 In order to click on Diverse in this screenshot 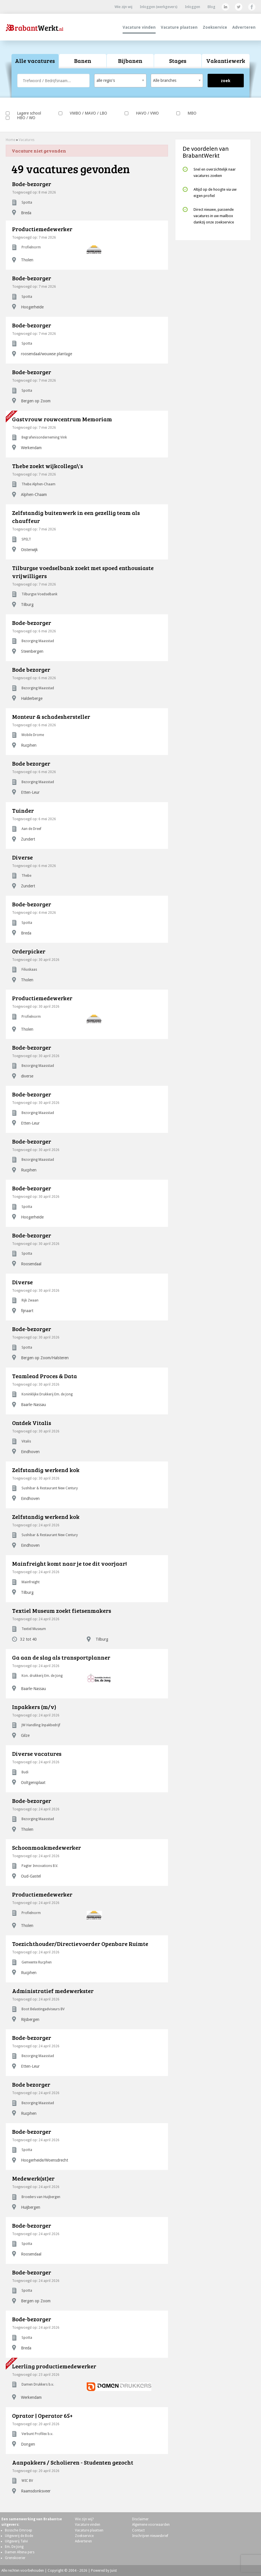, I will do `click(22, 857)`.